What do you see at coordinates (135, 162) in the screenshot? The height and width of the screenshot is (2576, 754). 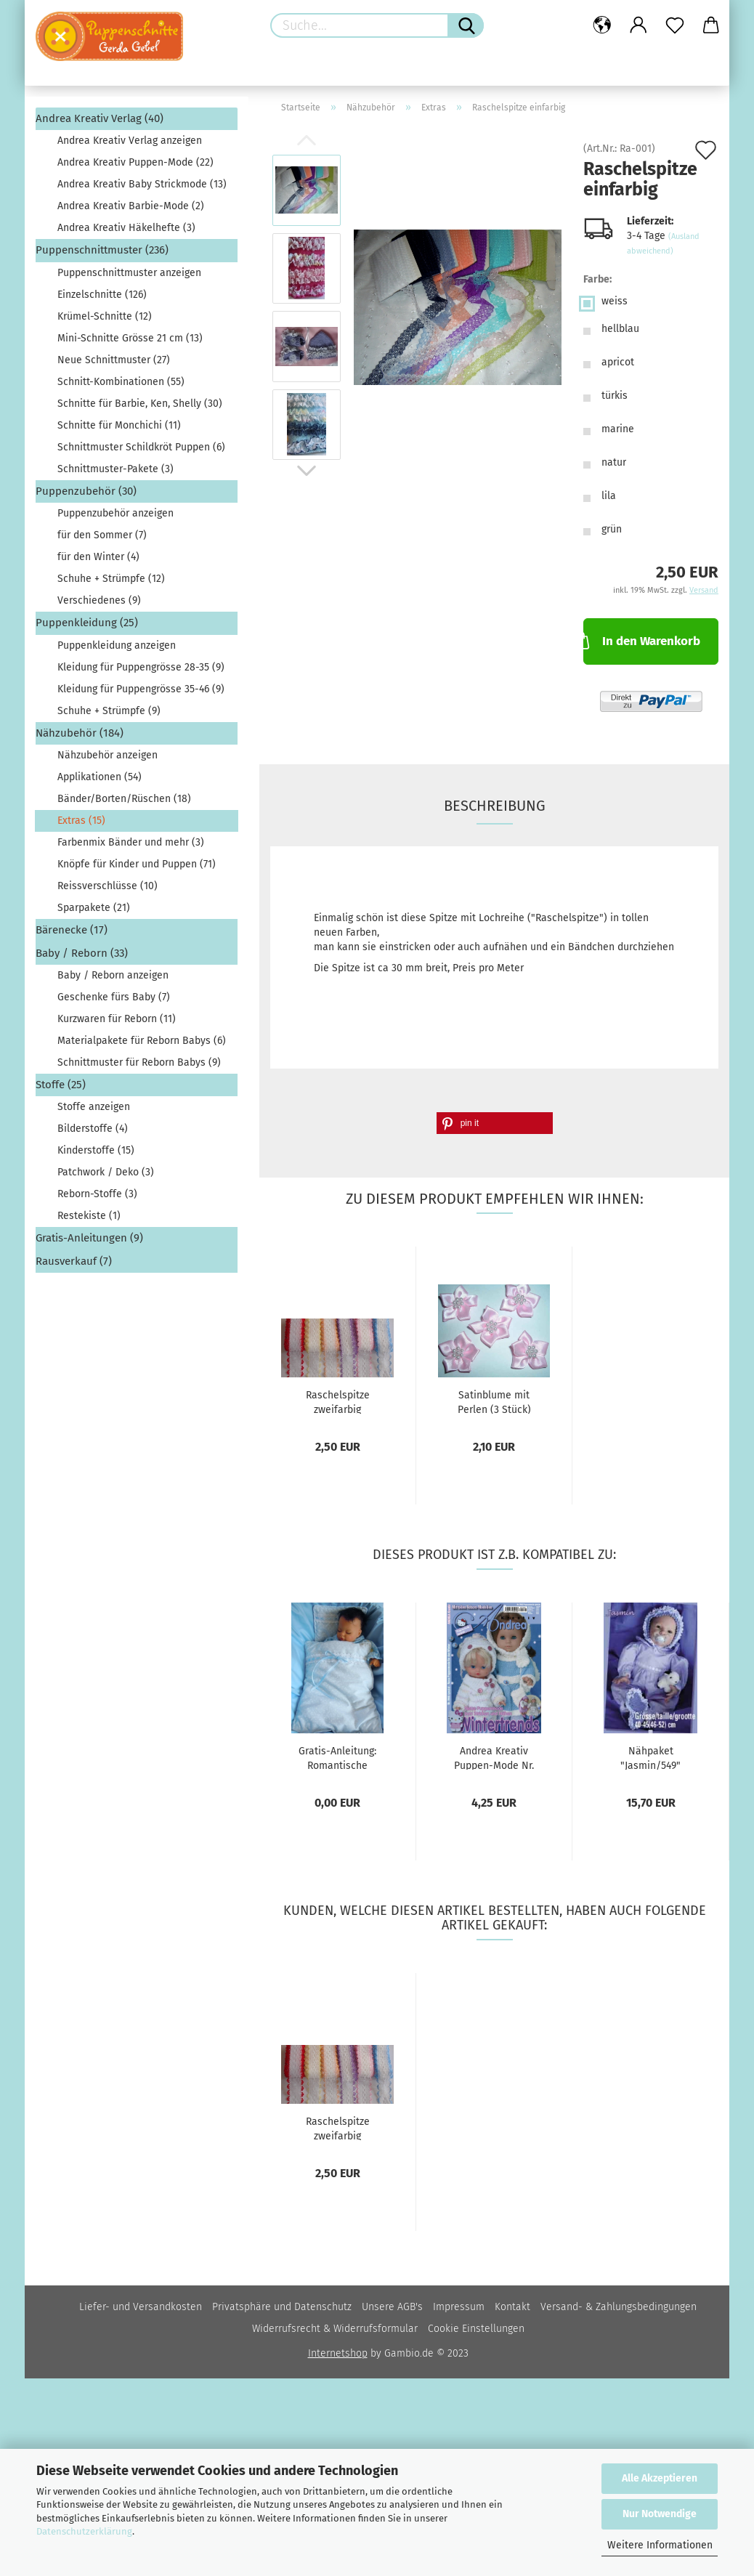 I see `Andrea Kreativ Puppen-Mode (22)` at bounding box center [135, 162].